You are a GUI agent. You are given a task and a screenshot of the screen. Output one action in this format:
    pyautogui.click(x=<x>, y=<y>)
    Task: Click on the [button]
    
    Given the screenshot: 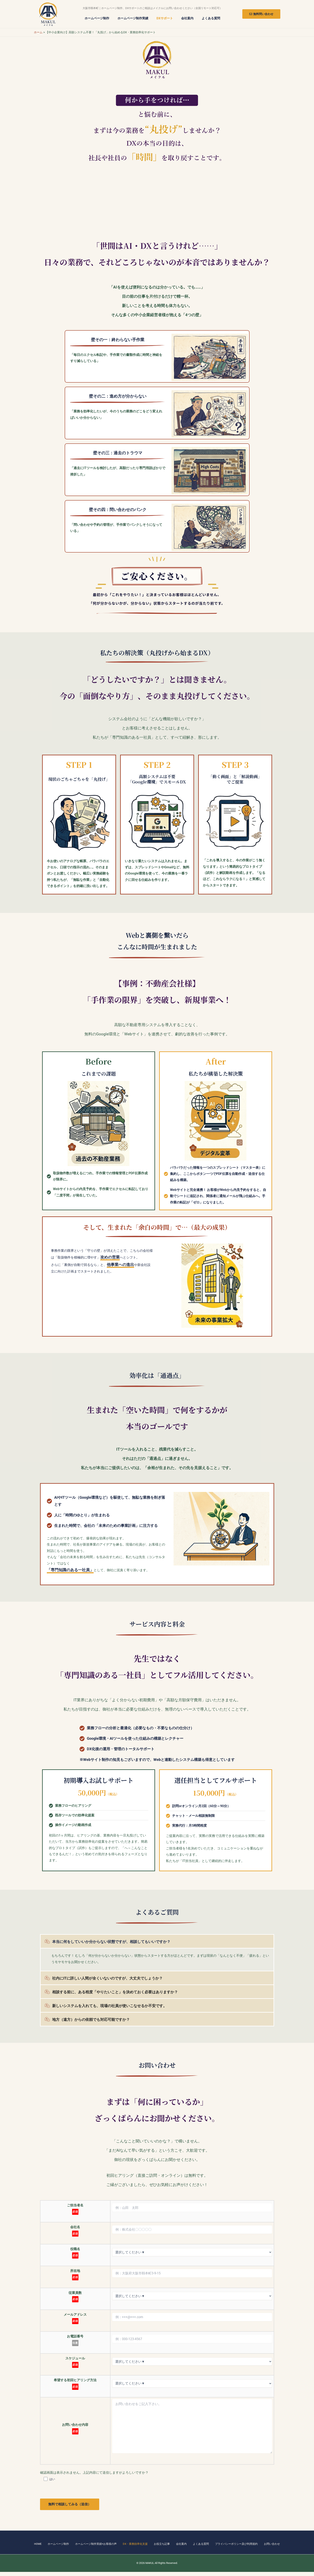 What is the action you would take?
    pyautogui.click(x=157, y=1941)
    